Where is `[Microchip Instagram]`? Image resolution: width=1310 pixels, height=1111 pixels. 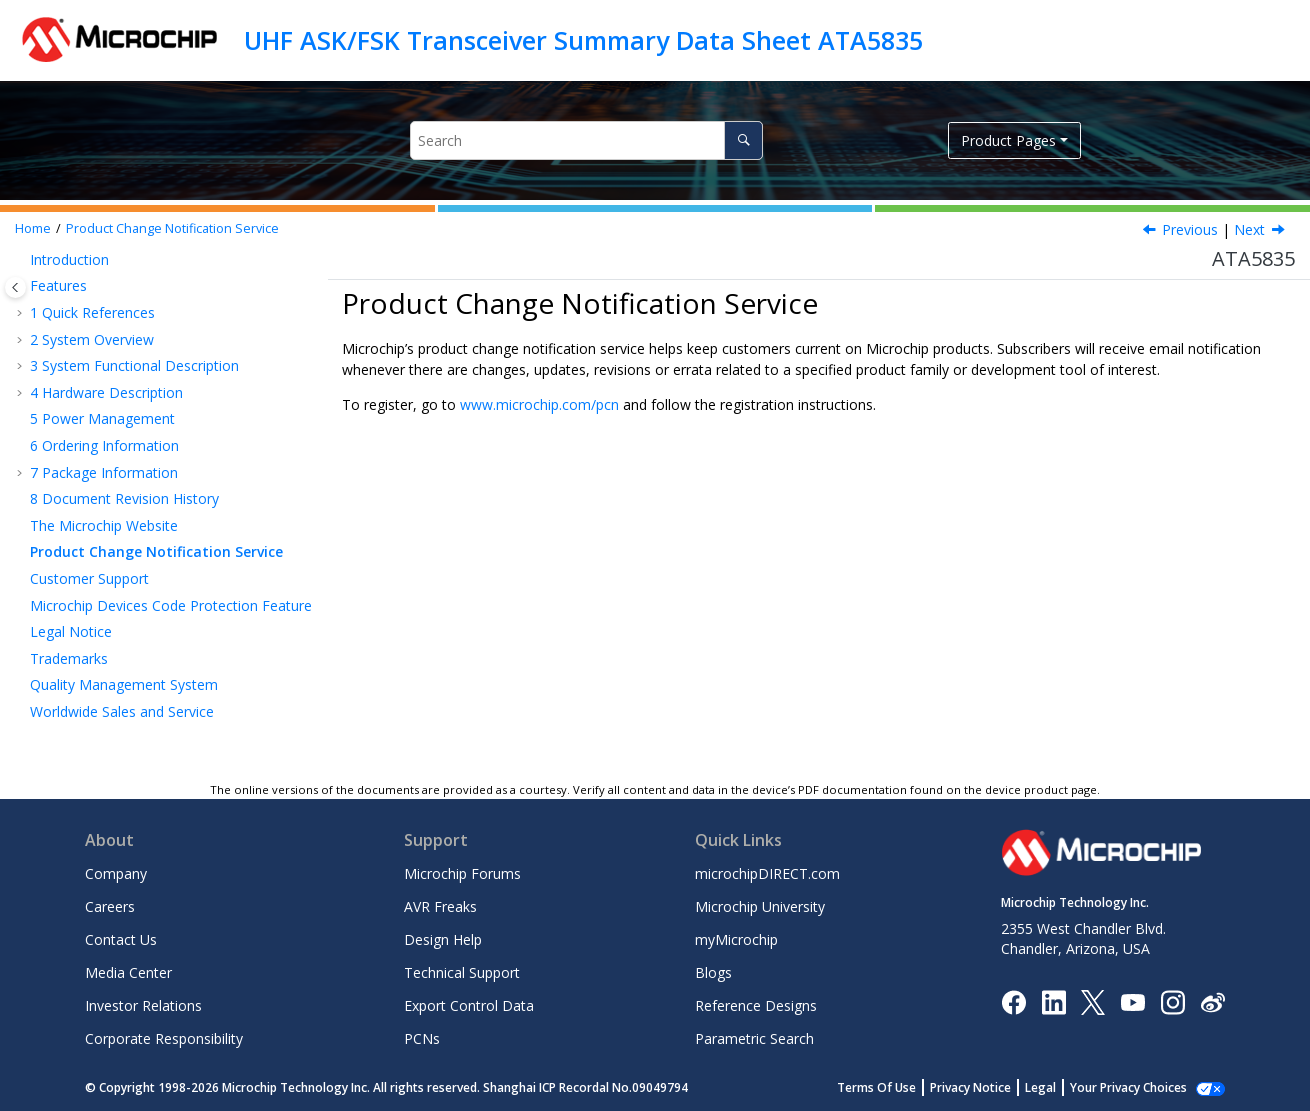
[Microchip Instagram] is located at coordinates (1172, 1000).